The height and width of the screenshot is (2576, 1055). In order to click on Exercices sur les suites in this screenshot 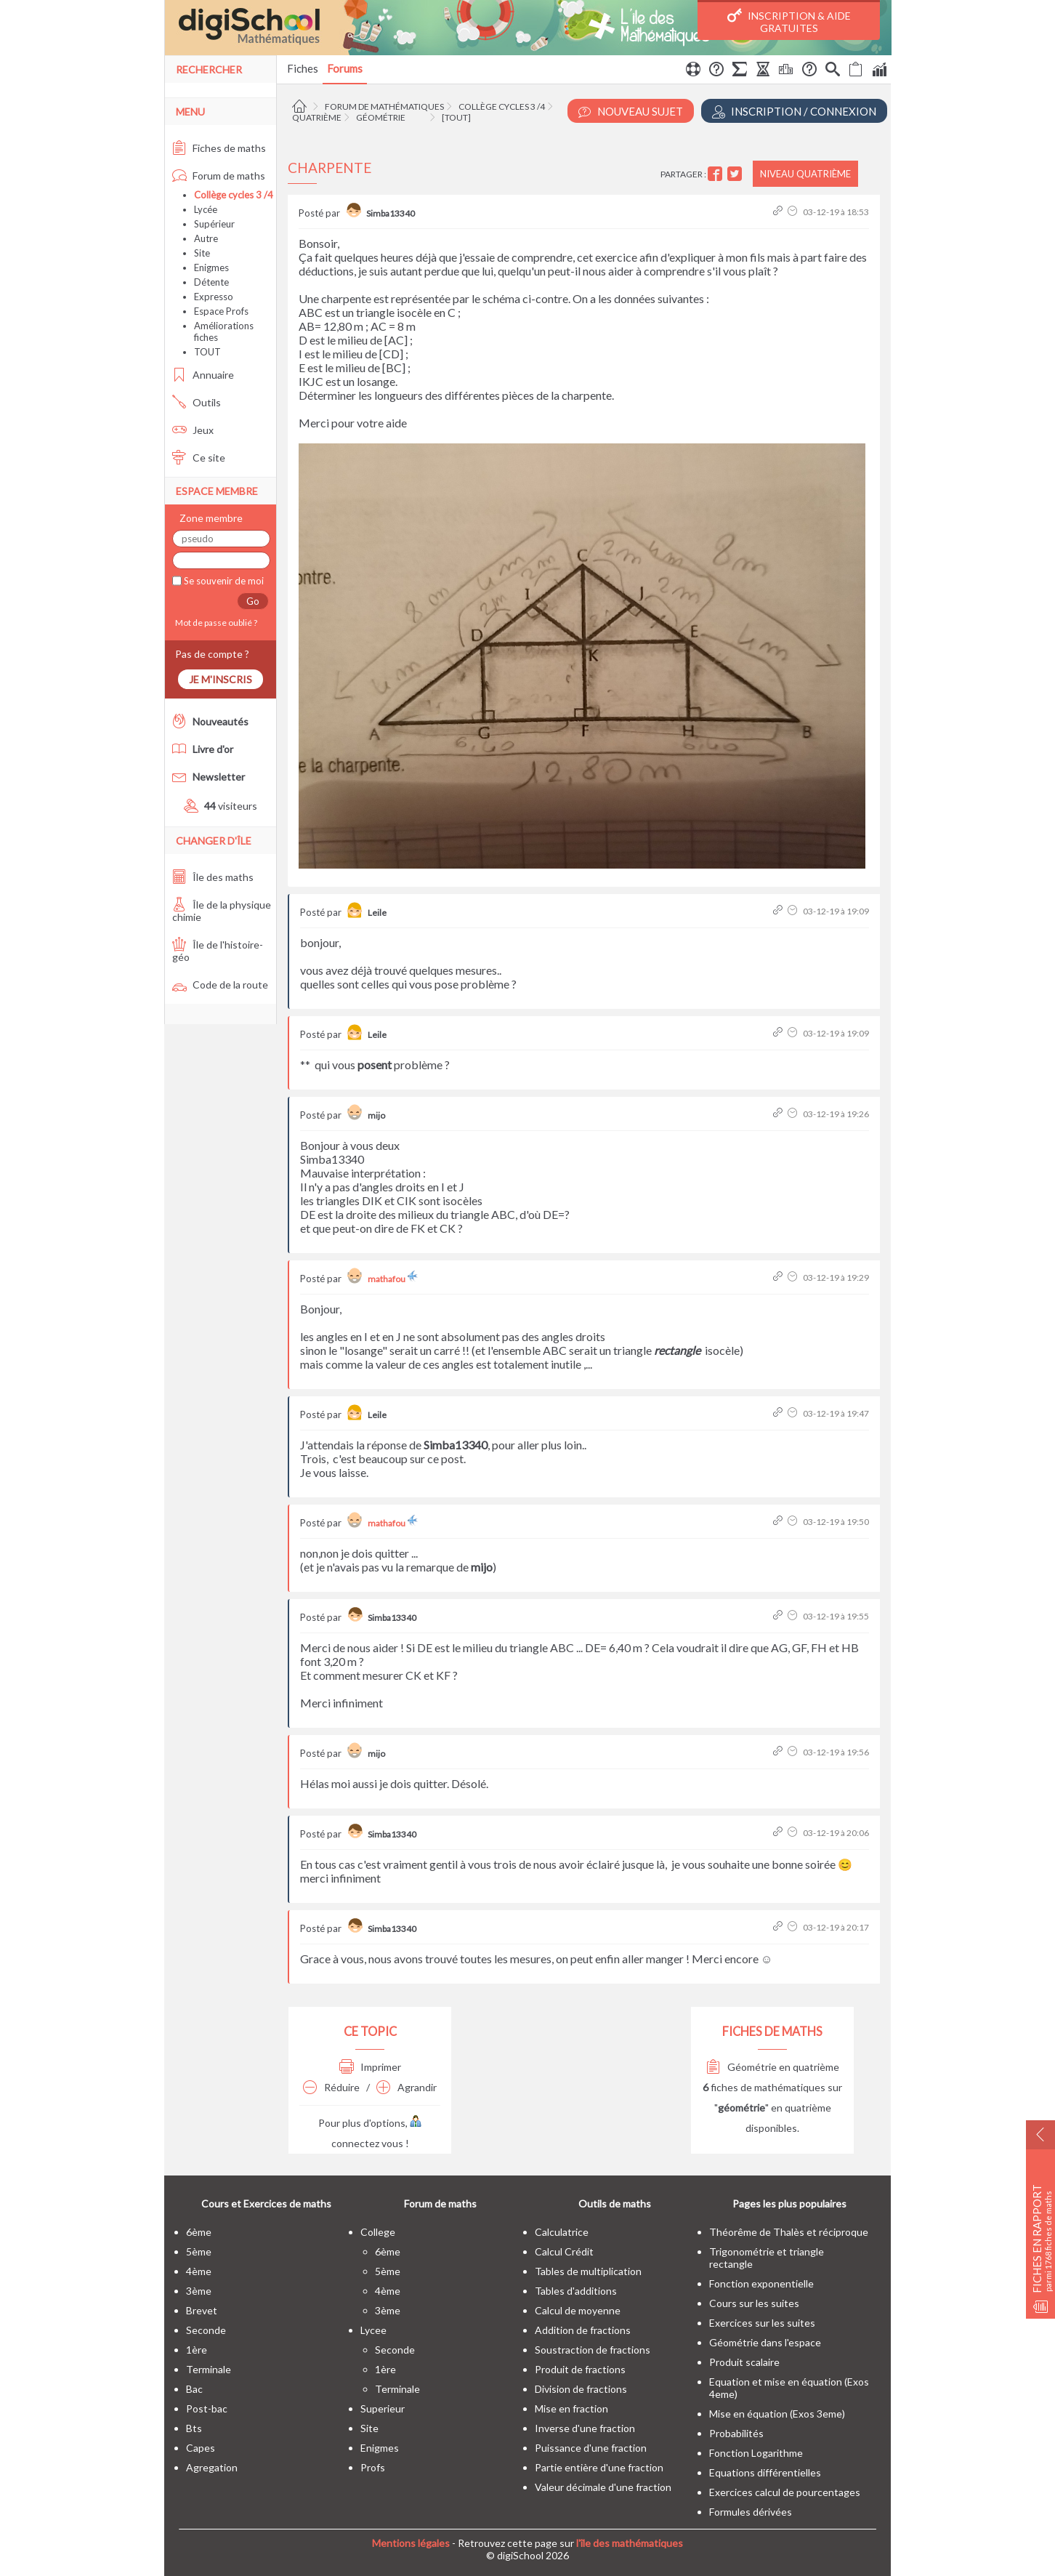, I will do `click(762, 2323)`.